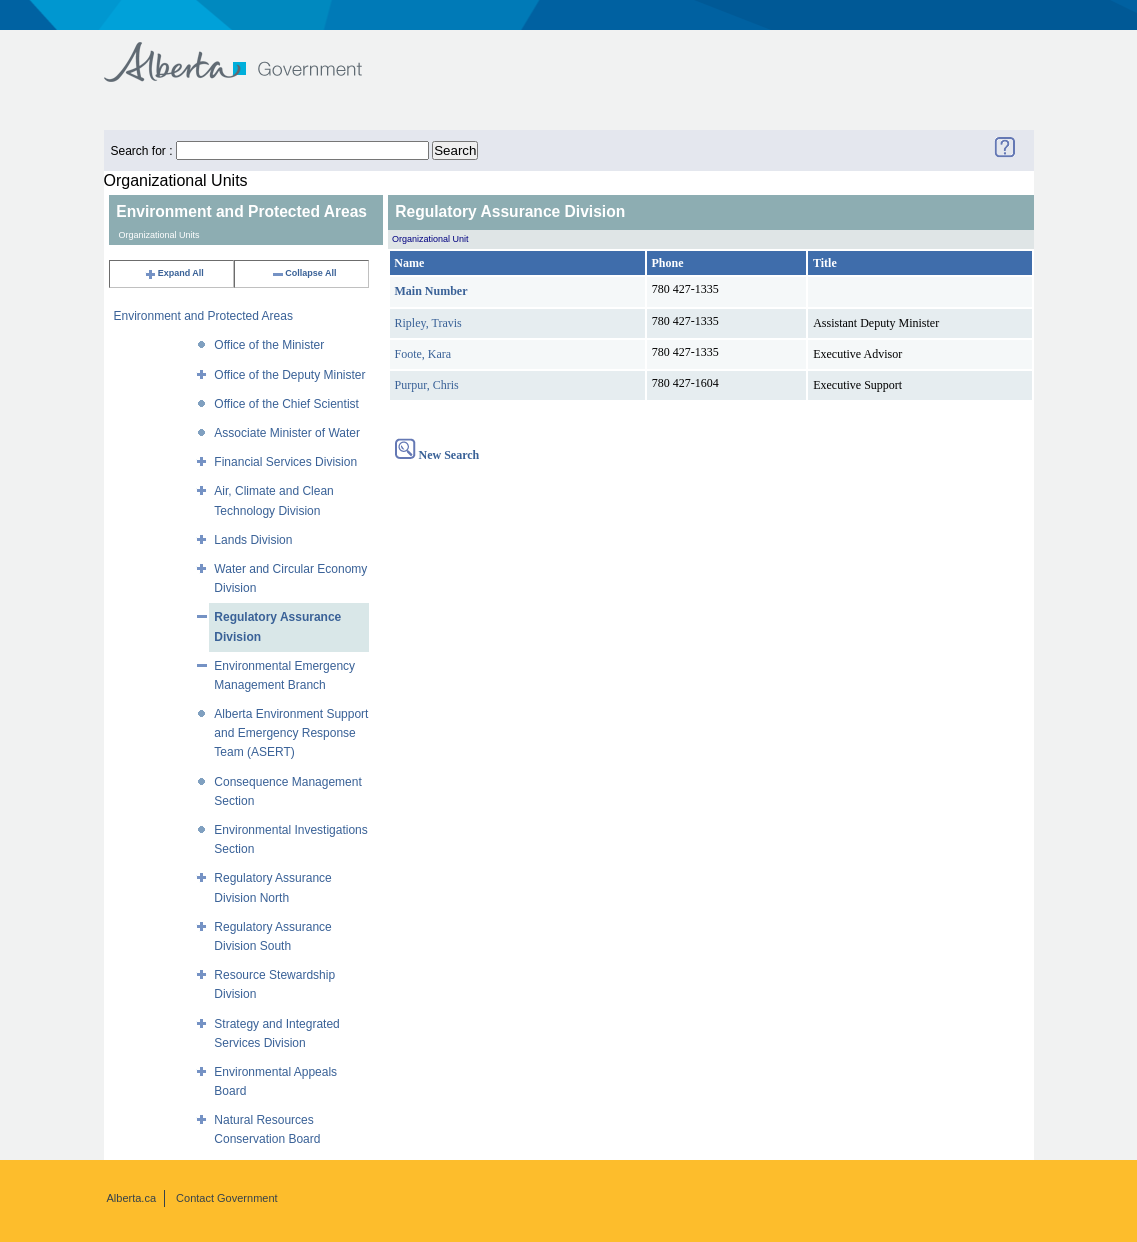 Image resolution: width=1137 pixels, height=1242 pixels. What do you see at coordinates (286, 404) in the screenshot?
I see `Office of the Chief Scientist` at bounding box center [286, 404].